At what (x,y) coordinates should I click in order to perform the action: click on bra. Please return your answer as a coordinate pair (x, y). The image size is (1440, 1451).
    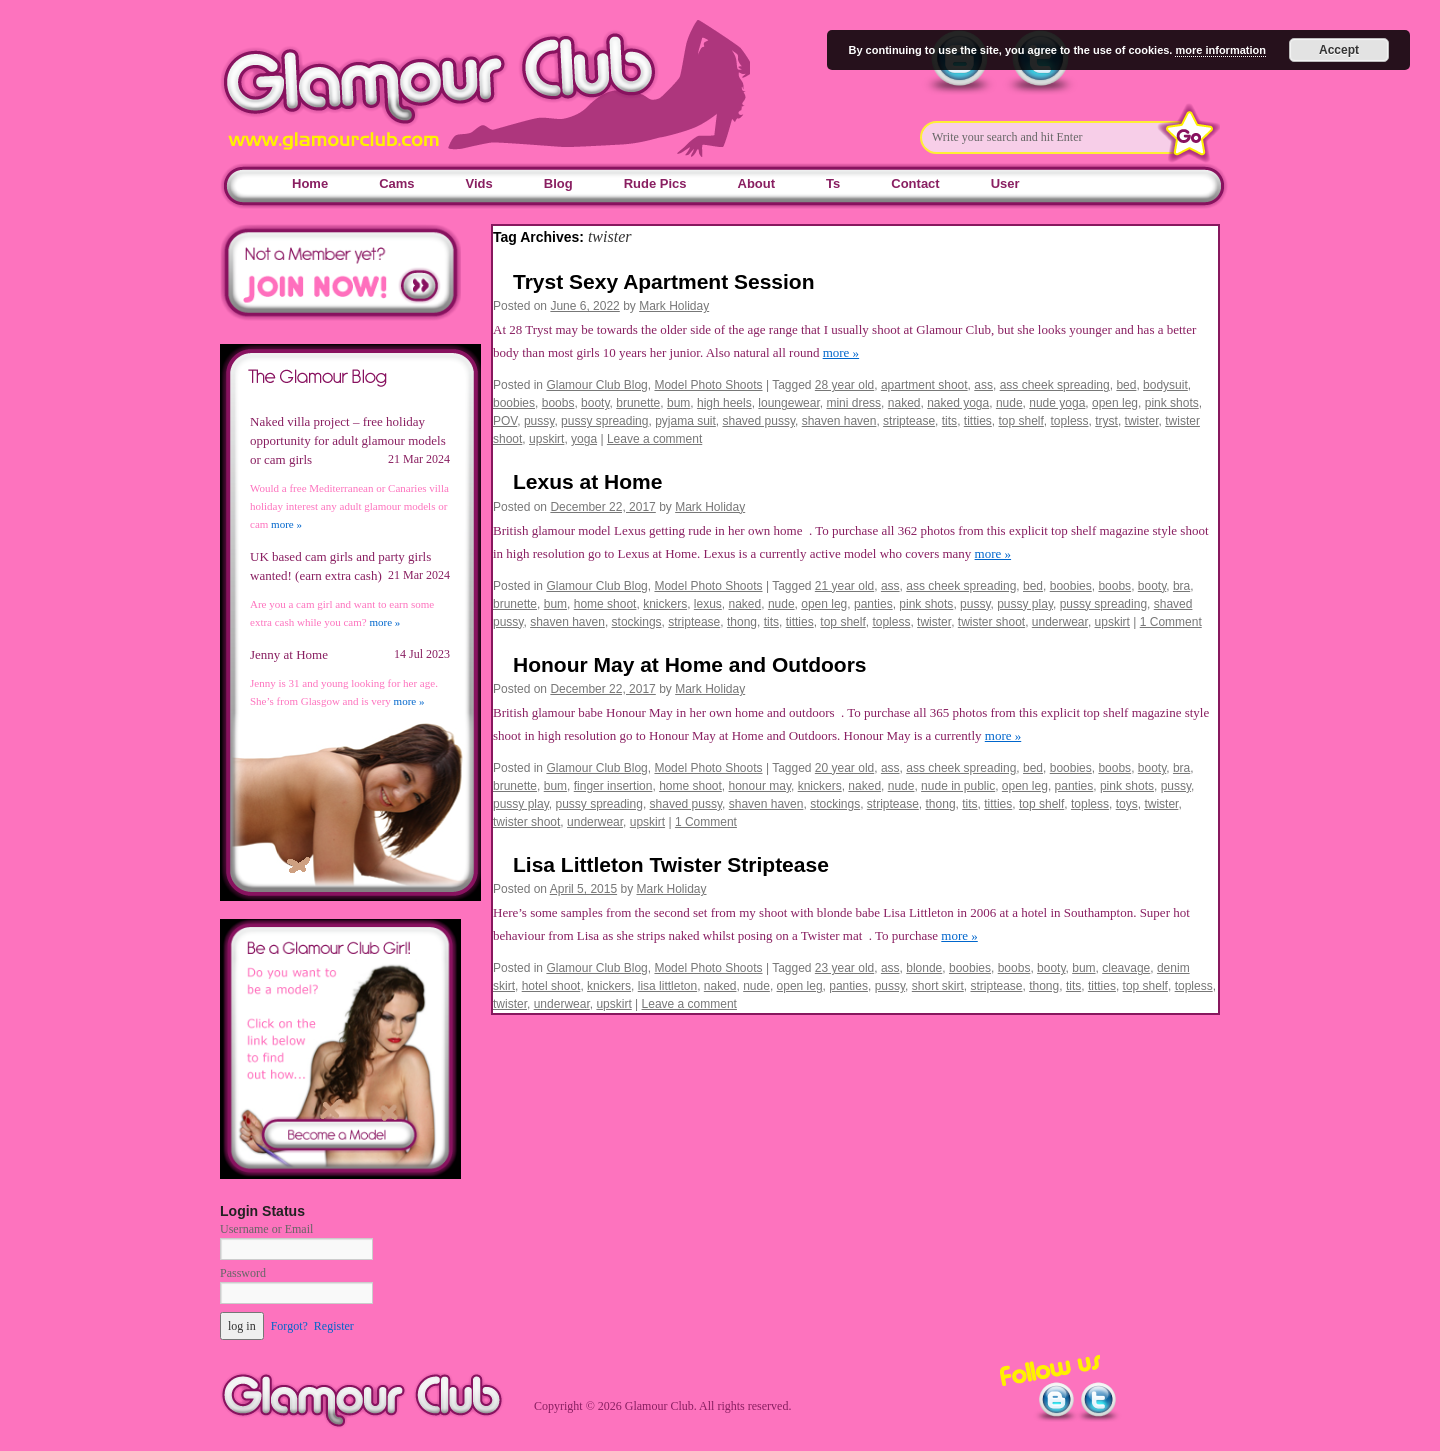
    Looking at the image, I should click on (1181, 586).